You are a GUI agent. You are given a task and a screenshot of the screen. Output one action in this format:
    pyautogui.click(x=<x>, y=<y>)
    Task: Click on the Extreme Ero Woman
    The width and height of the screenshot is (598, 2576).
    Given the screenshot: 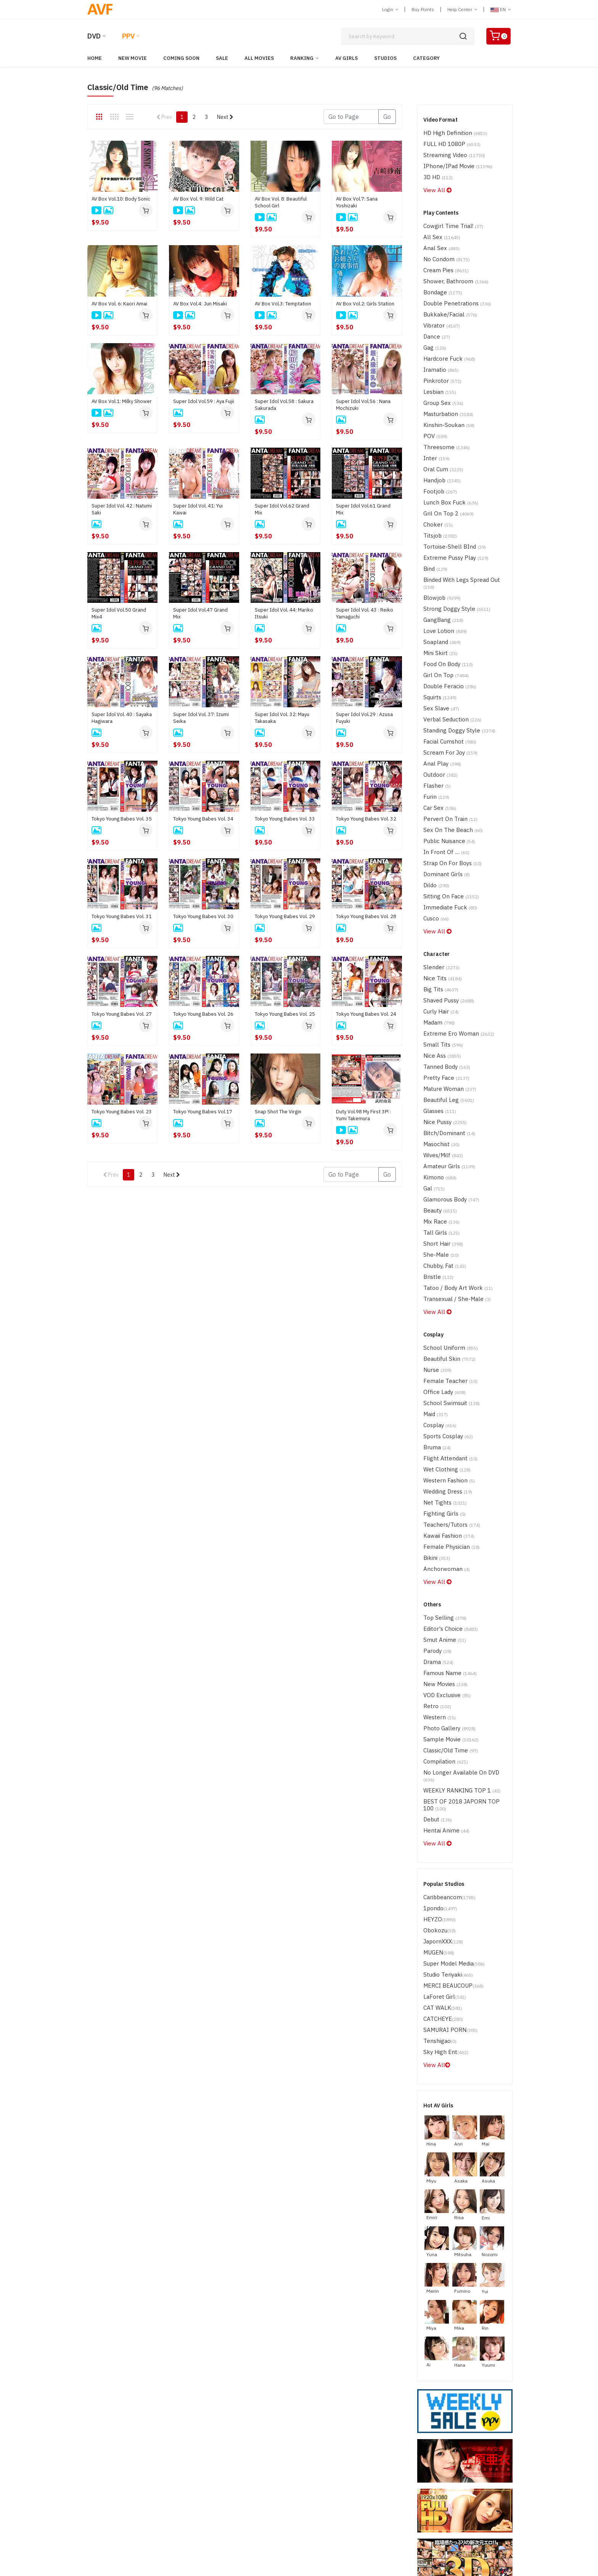 What is the action you would take?
    pyautogui.click(x=453, y=940)
    